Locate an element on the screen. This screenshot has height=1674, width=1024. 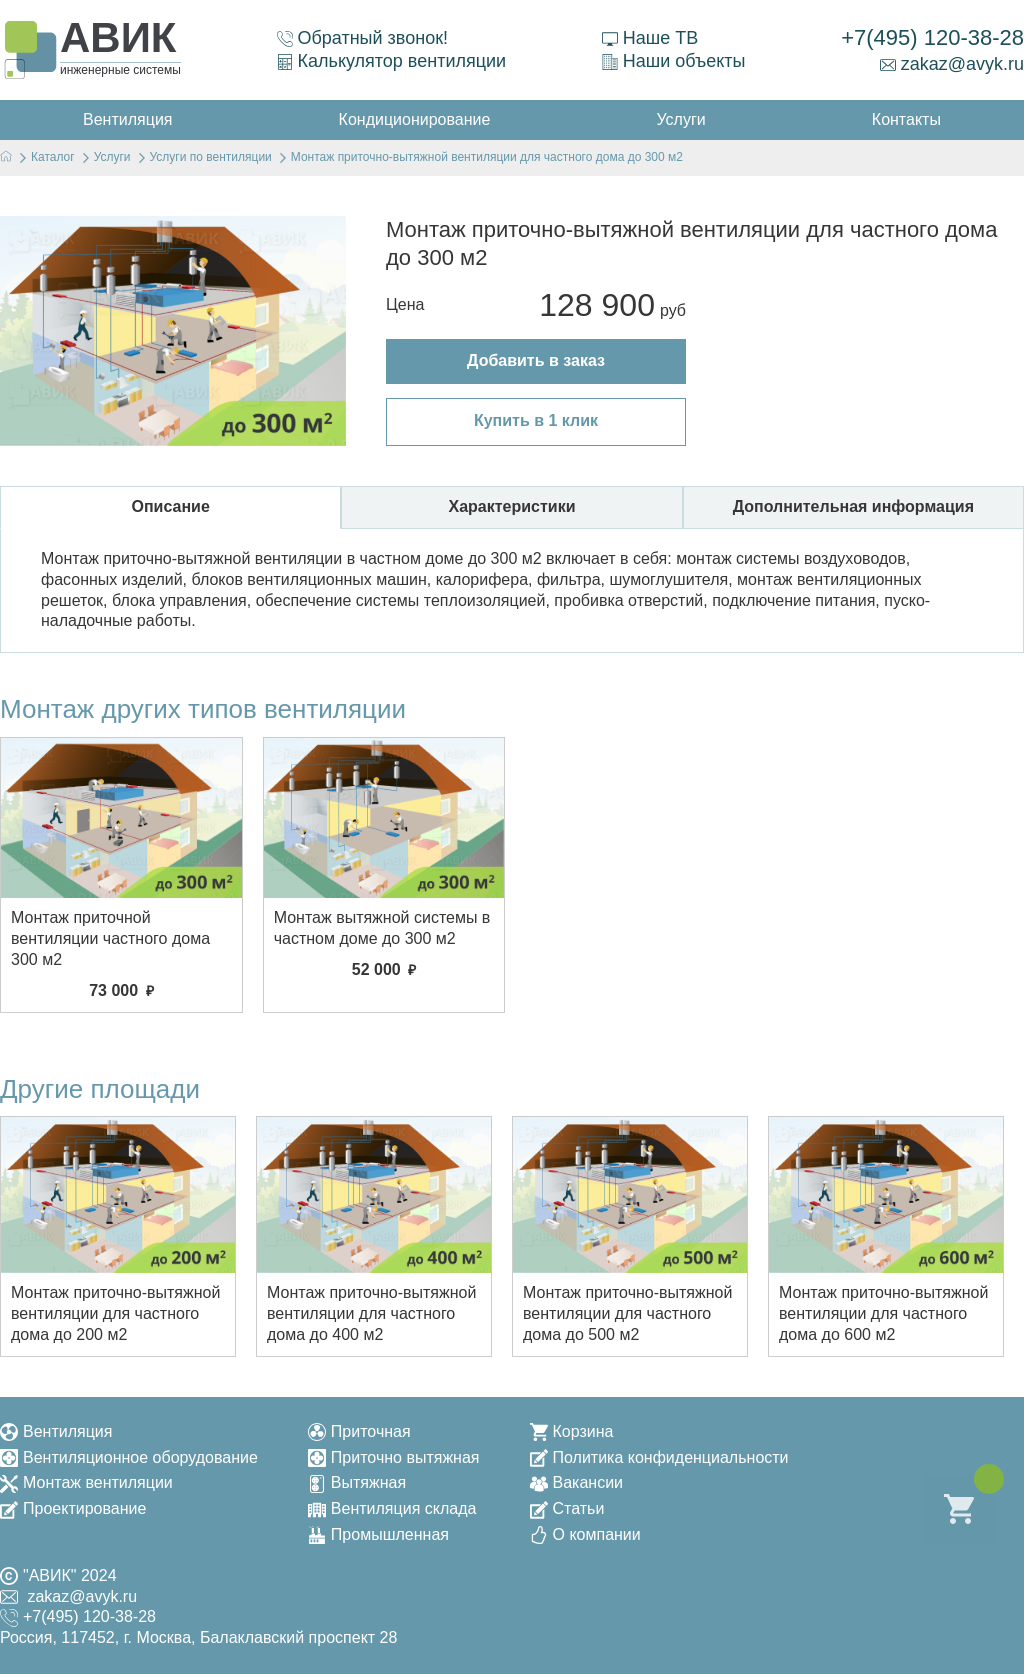
Наше ТВ is located at coordinates (650, 38).